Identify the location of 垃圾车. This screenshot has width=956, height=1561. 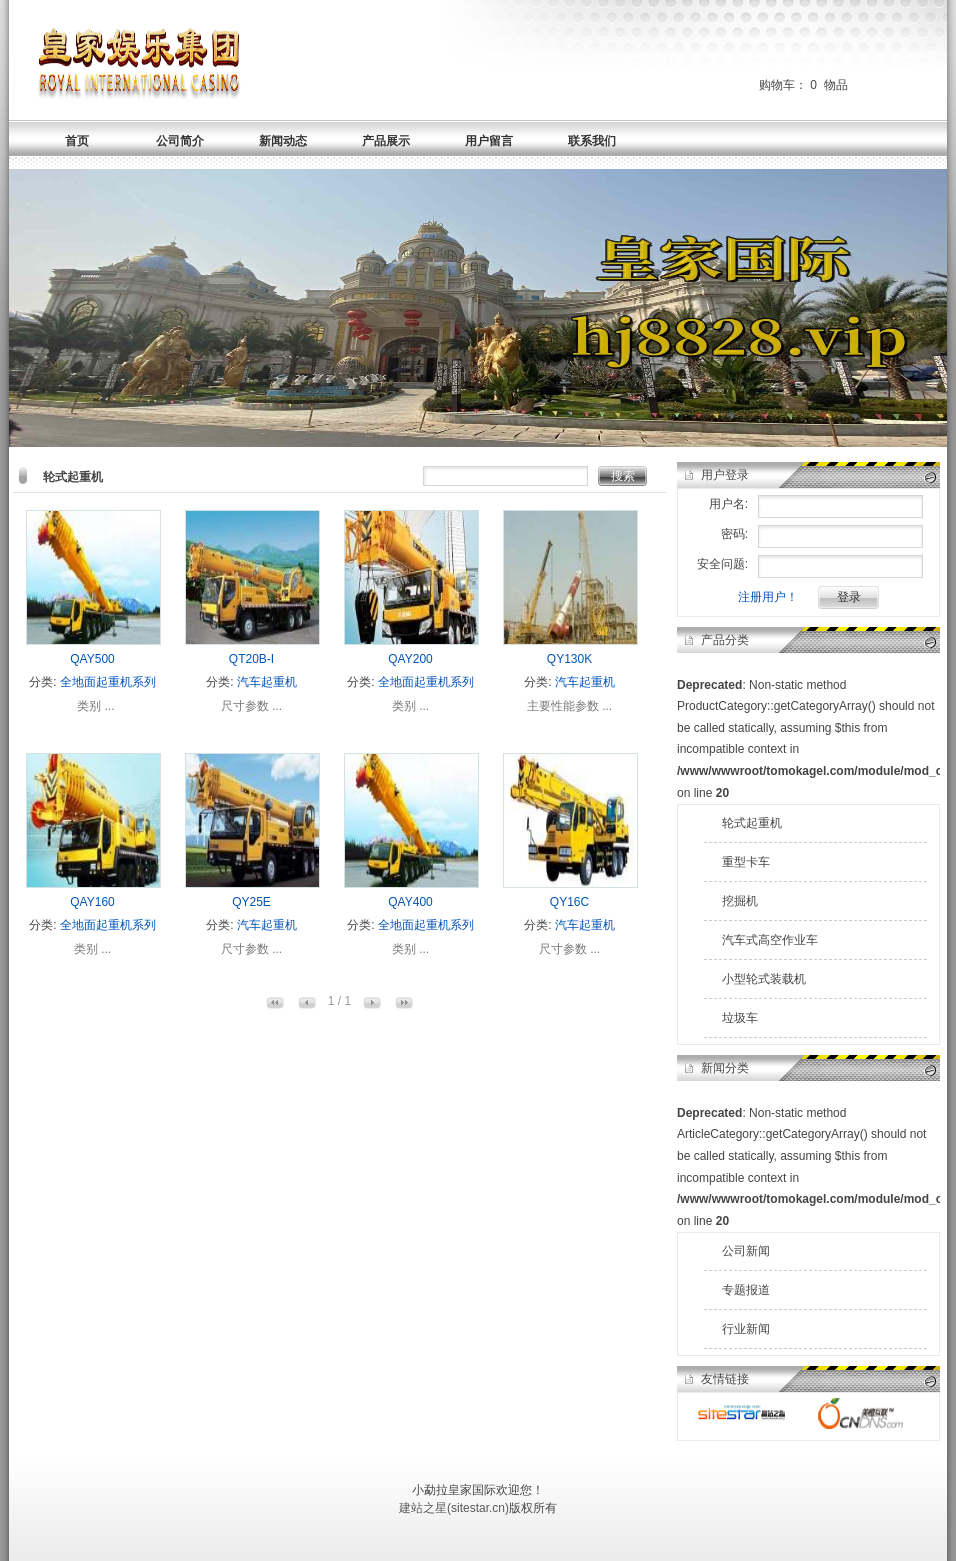
(740, 1018).